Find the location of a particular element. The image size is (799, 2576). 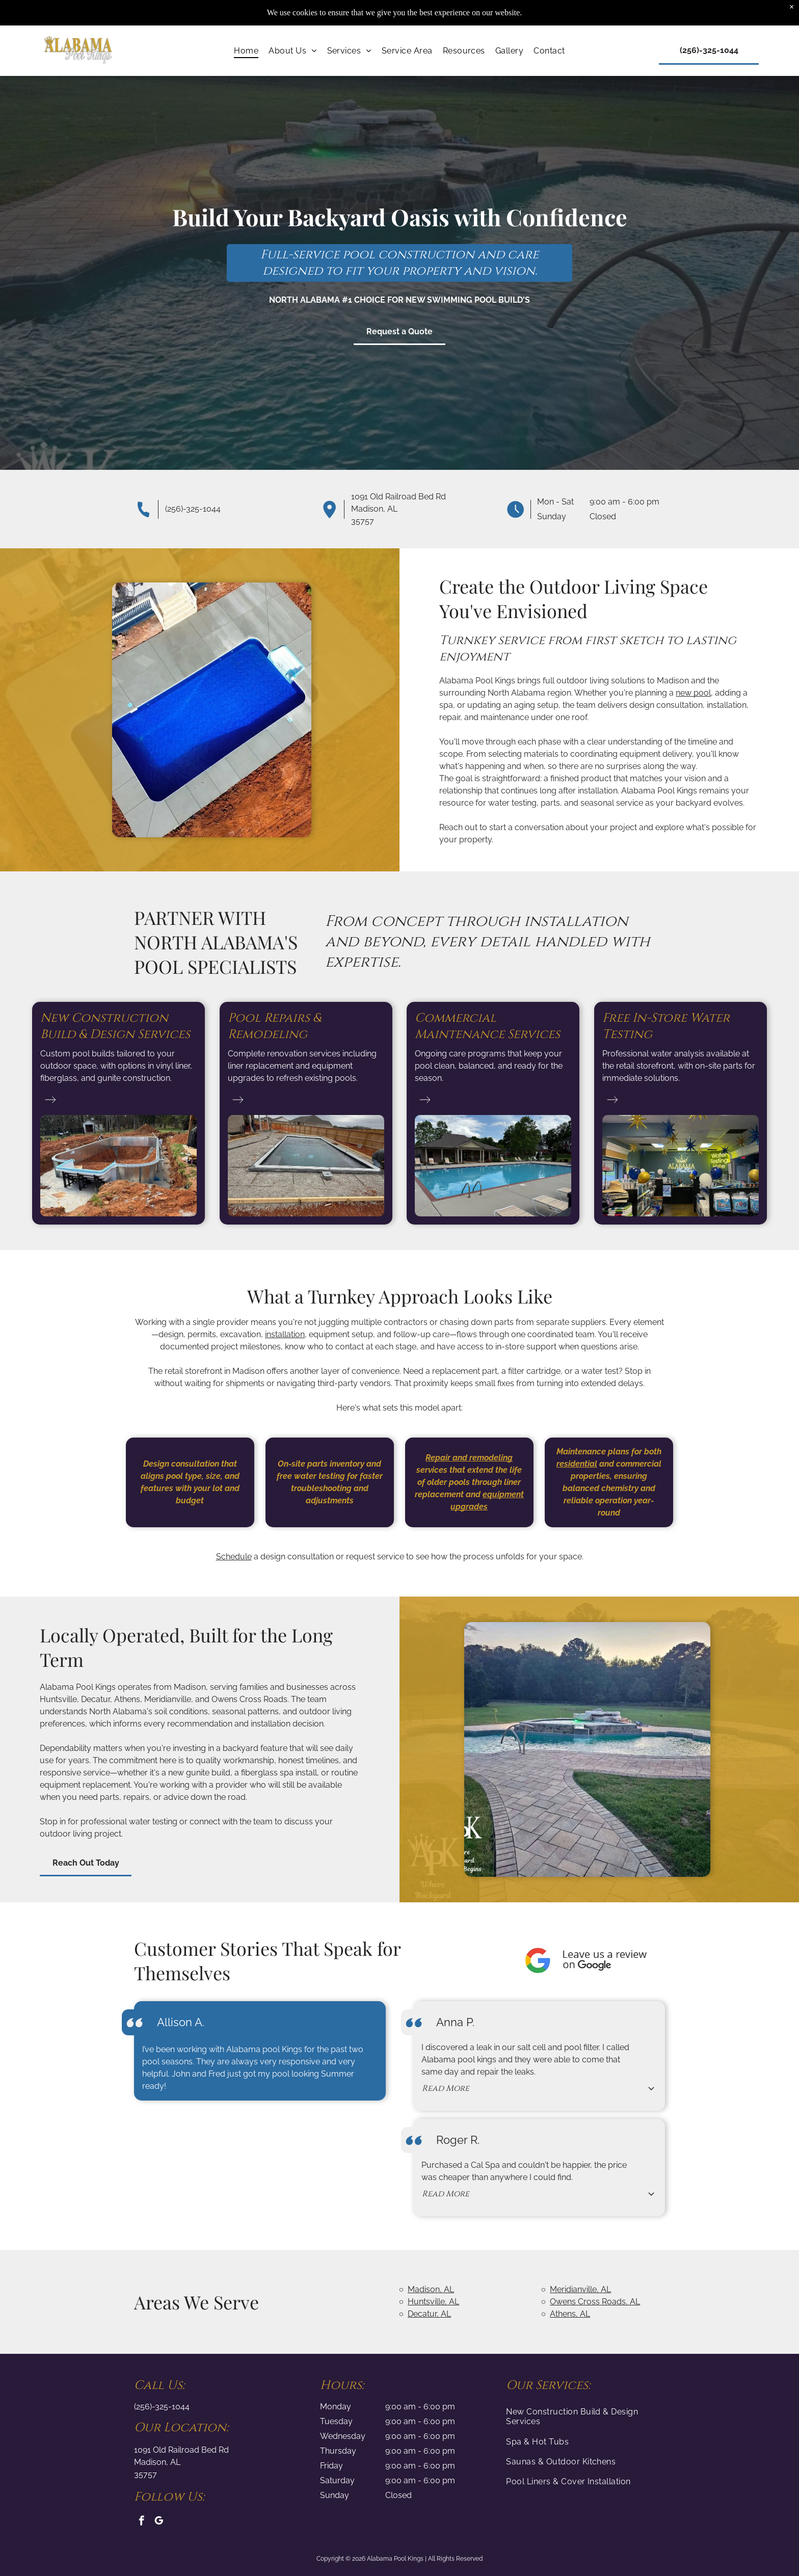

Complete renovation services including liner replacement and equipment upgrades to refresh existing pools. is located at coordinates (302, 1066).